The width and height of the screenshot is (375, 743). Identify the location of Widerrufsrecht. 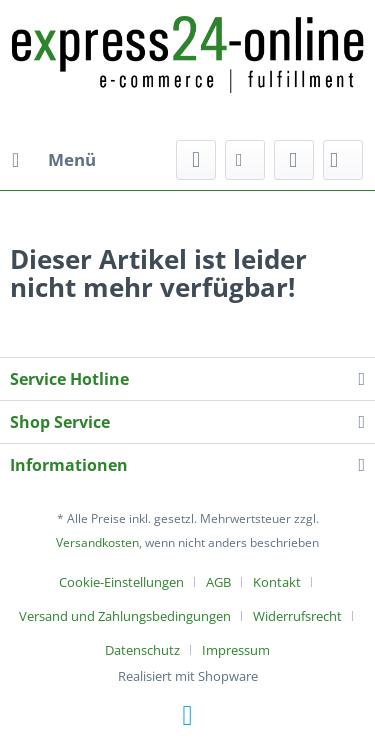
(297, 616).